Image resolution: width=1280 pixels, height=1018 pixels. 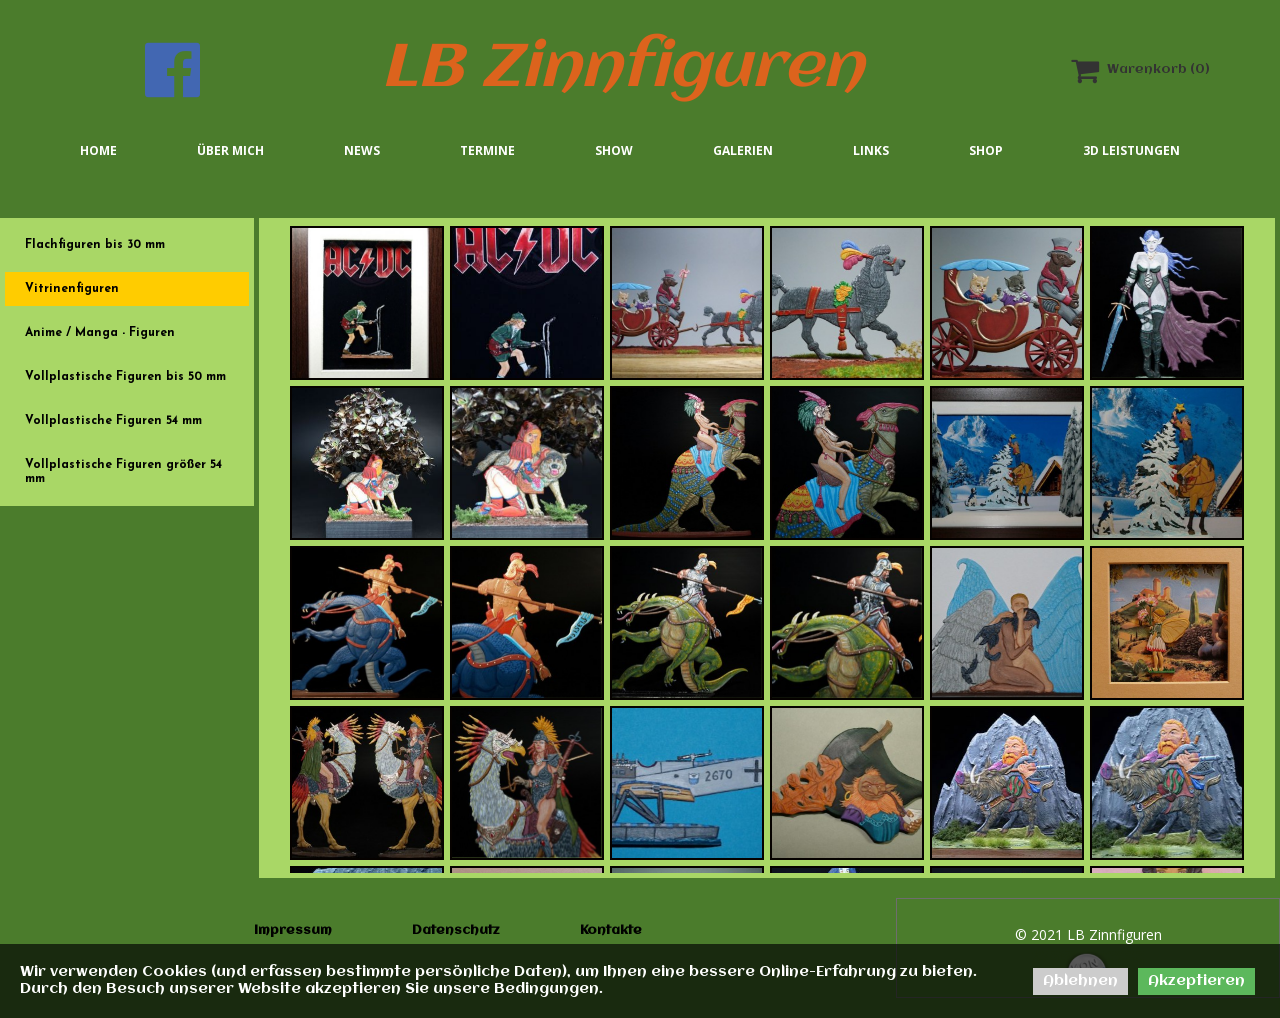 What do you see at coordinates (100, 333) in the screenshot?
I see `Anime / Manga - Figuren` at bounding box center [100, 333].